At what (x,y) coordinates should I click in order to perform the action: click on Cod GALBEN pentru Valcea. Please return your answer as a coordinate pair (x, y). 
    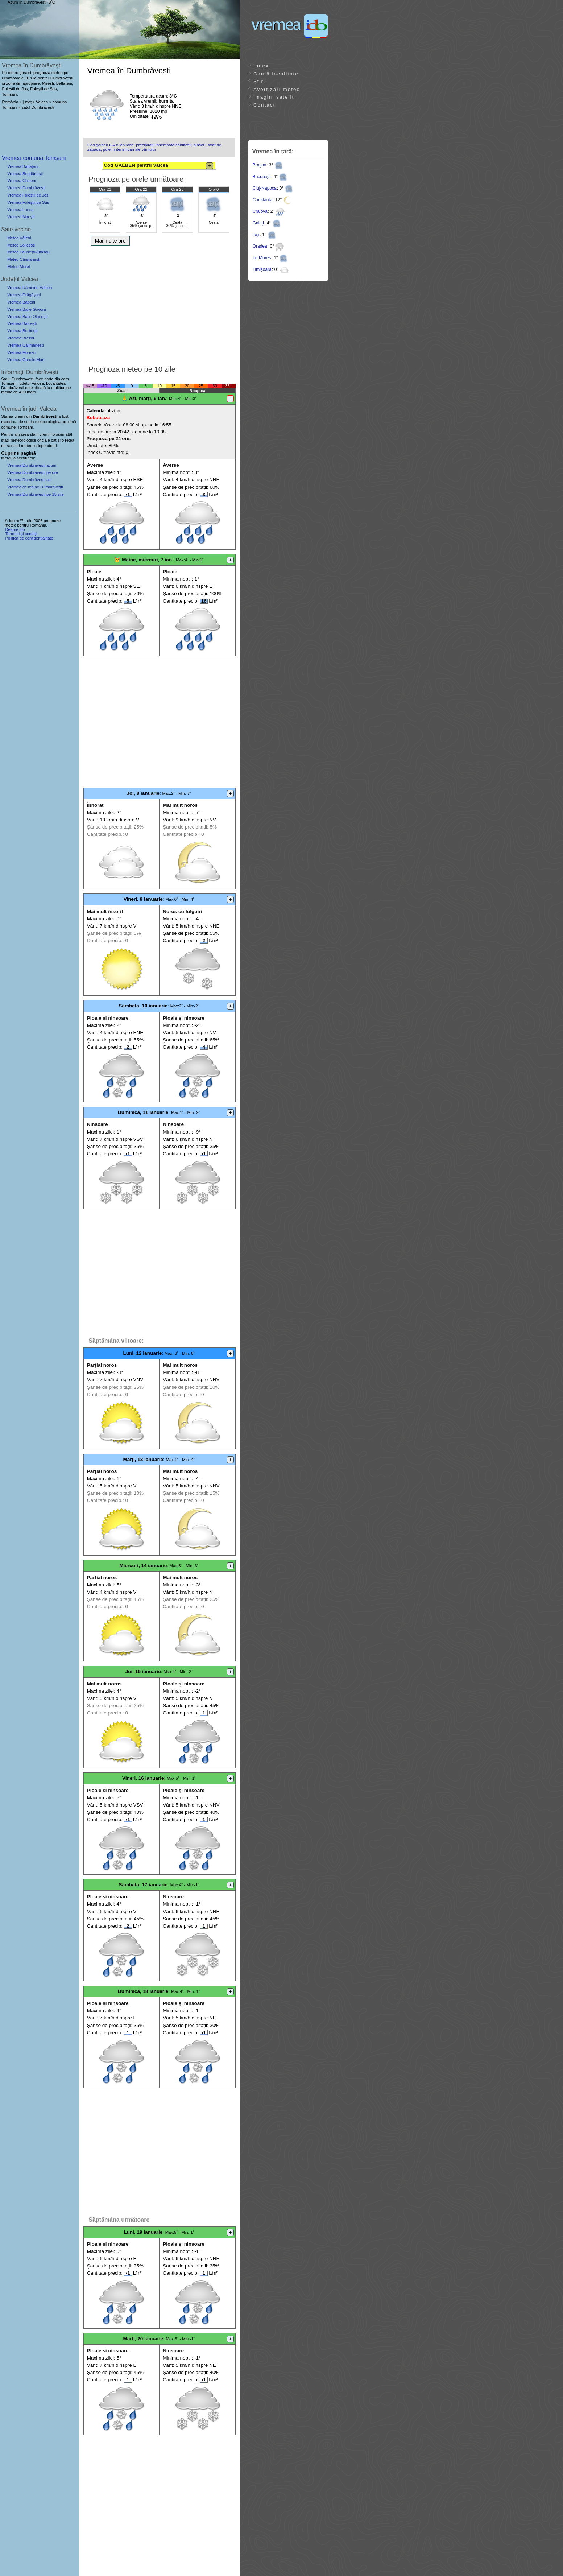
    Looking at the image, I should click on (158, 165).